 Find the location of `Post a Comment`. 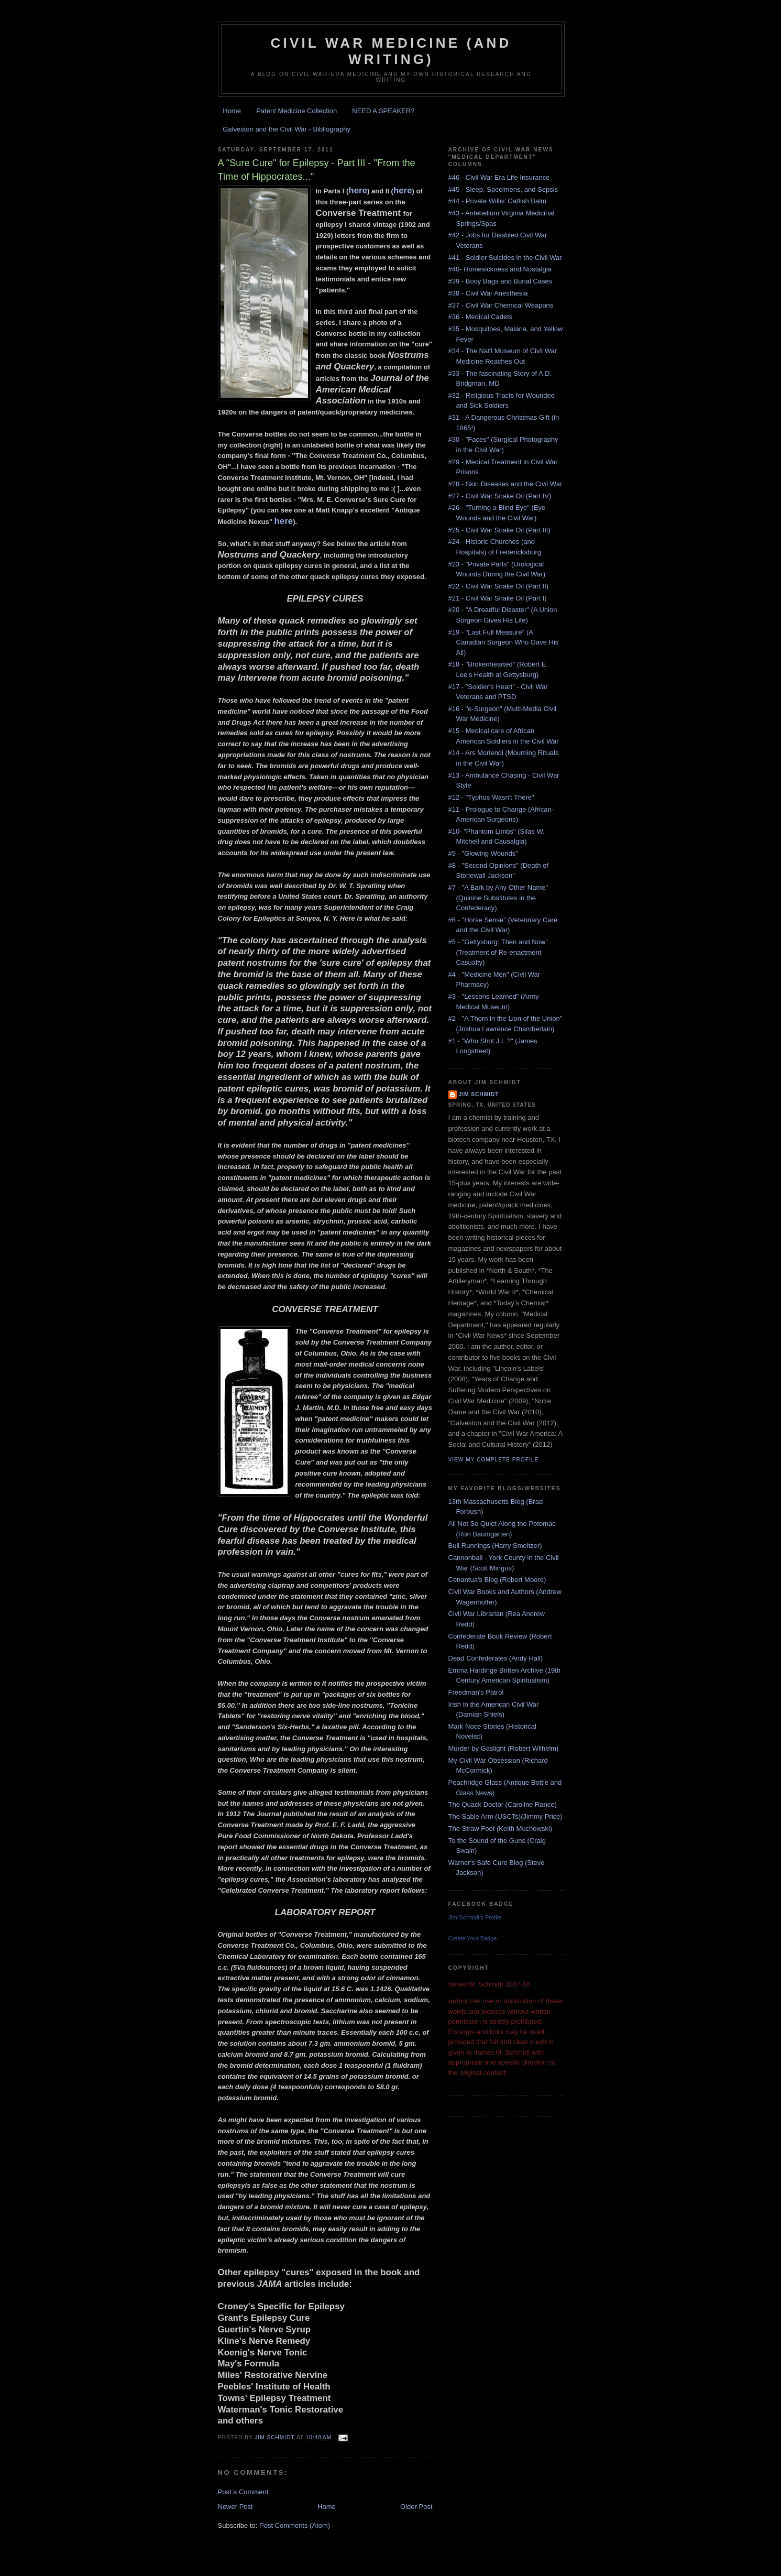

Post a Comment is located at coordinates (243, 2492).